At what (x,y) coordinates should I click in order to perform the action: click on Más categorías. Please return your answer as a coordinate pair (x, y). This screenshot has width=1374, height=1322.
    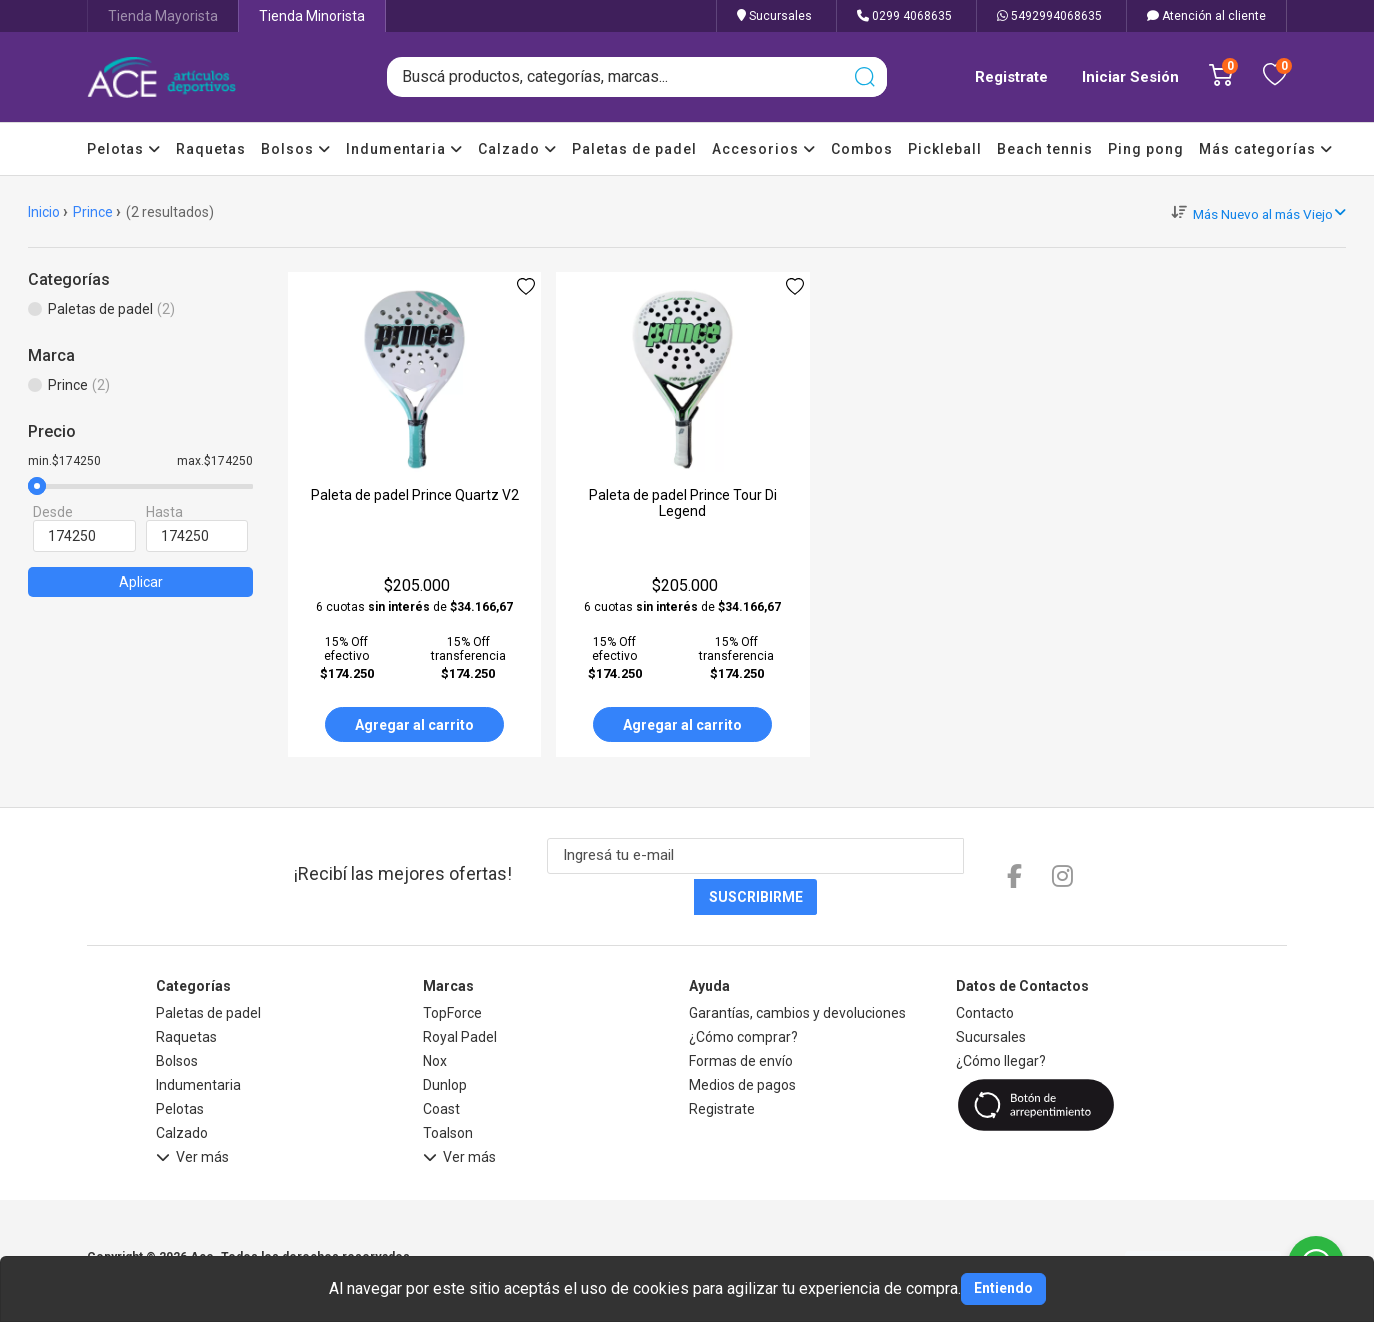
    Looking at the image, I should click on (1266, 149).